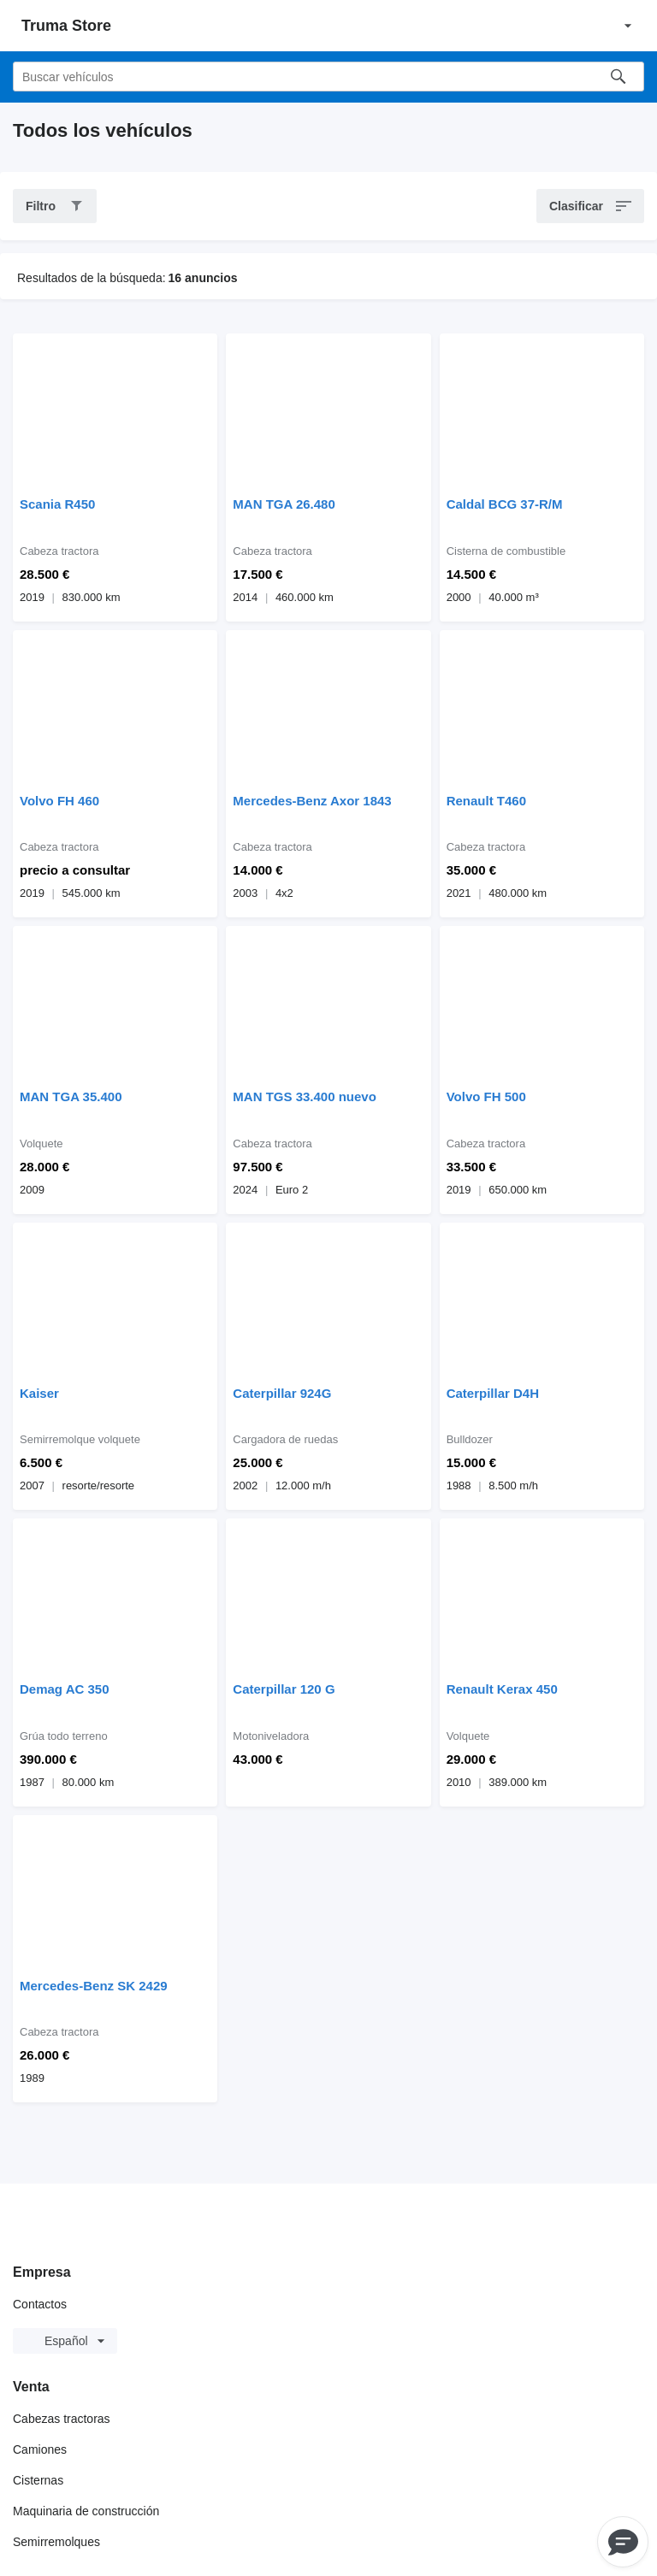 Image resolution: width=657 pixels, height=2576 pixels. I want to click on MAN TGA 35.400, so click(70, 1096).